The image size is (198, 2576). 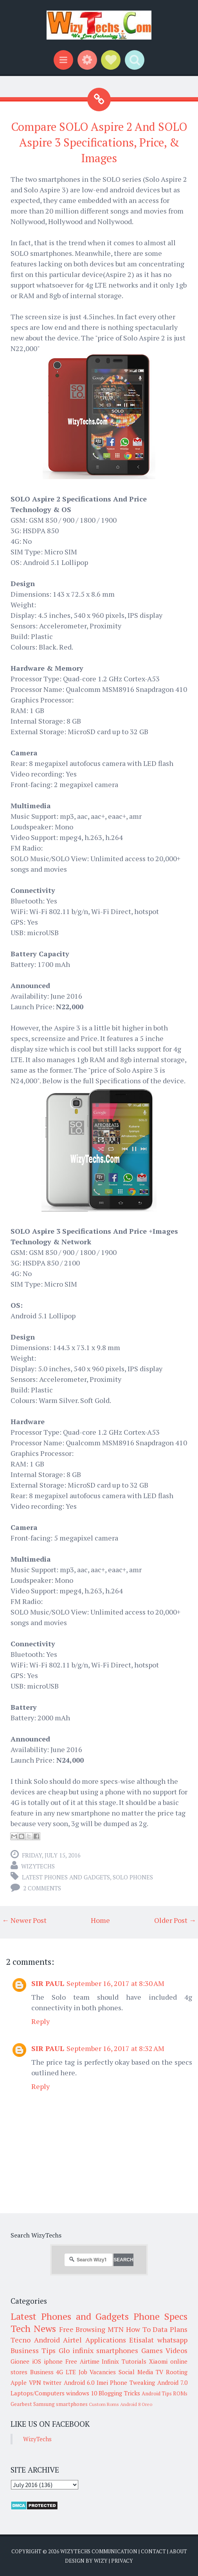 I want to click on MTN, so click(x=116, y=2329).